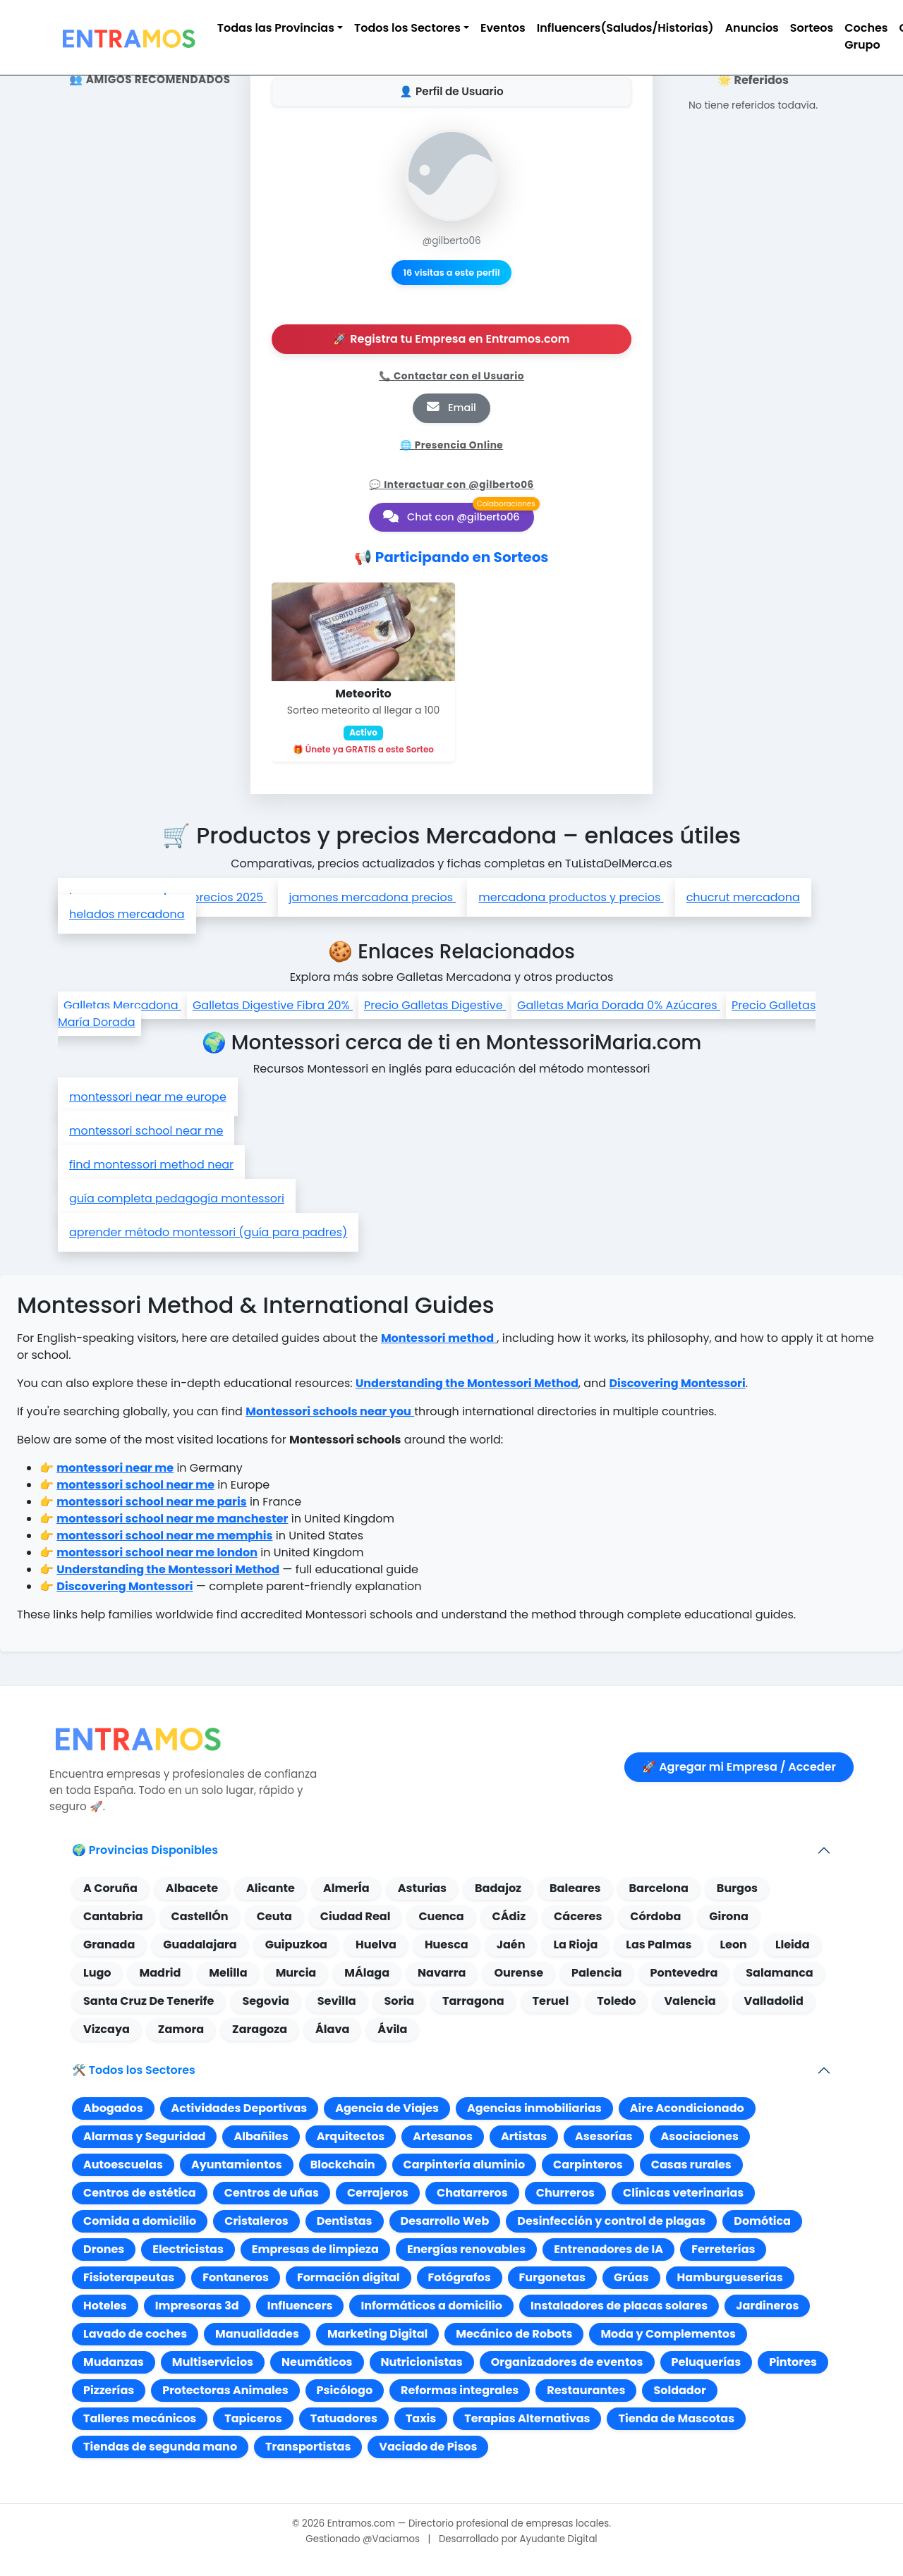 This screenshot has width=903, height=2576. I want to click on guía completa pedagogía montessori, so click(176, 1198).